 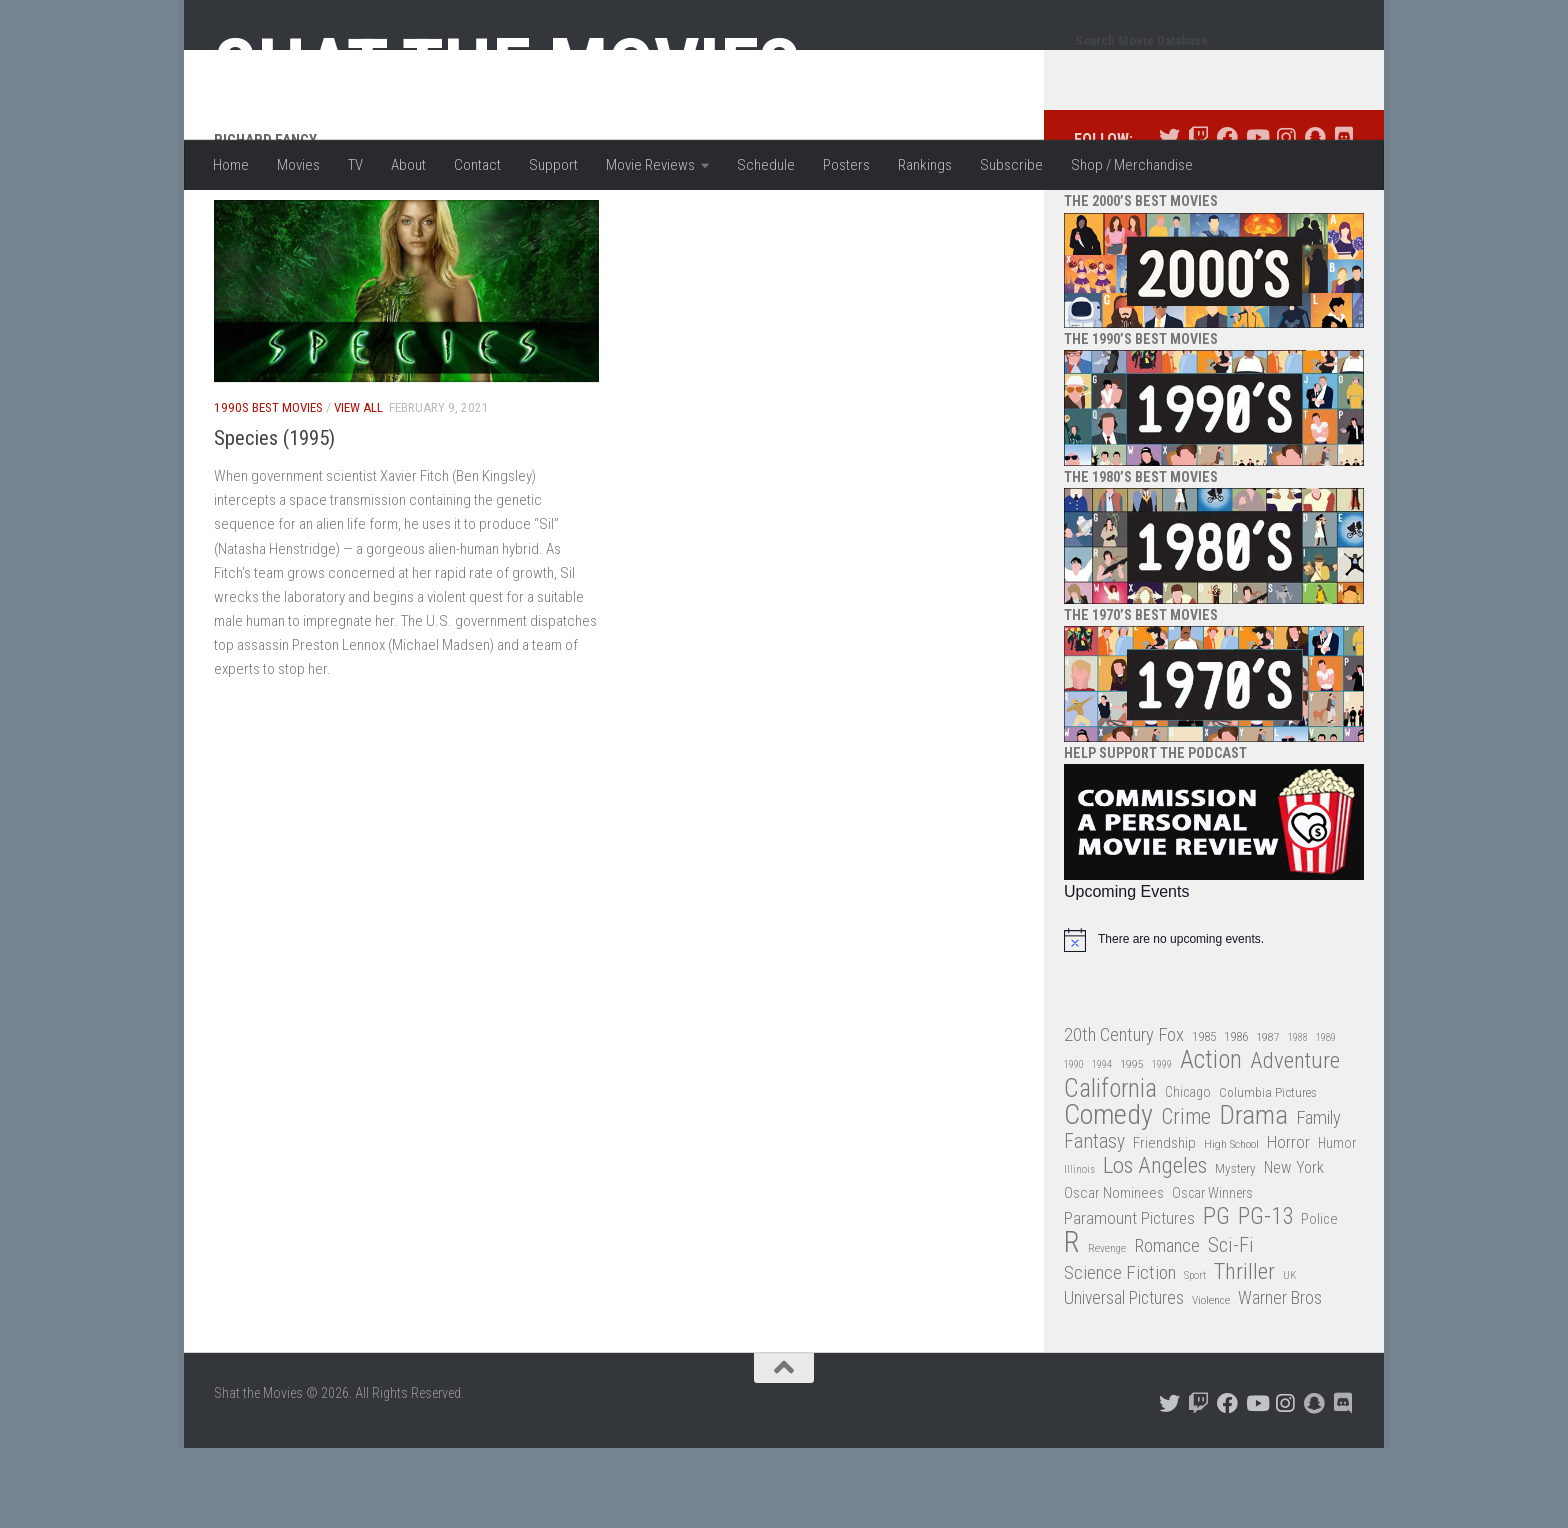 What do you see at coordinates (1074, 1144) in the screenshot?
I see `1990 [1990 (25 items)]` at bounding box center [1074, 1144].